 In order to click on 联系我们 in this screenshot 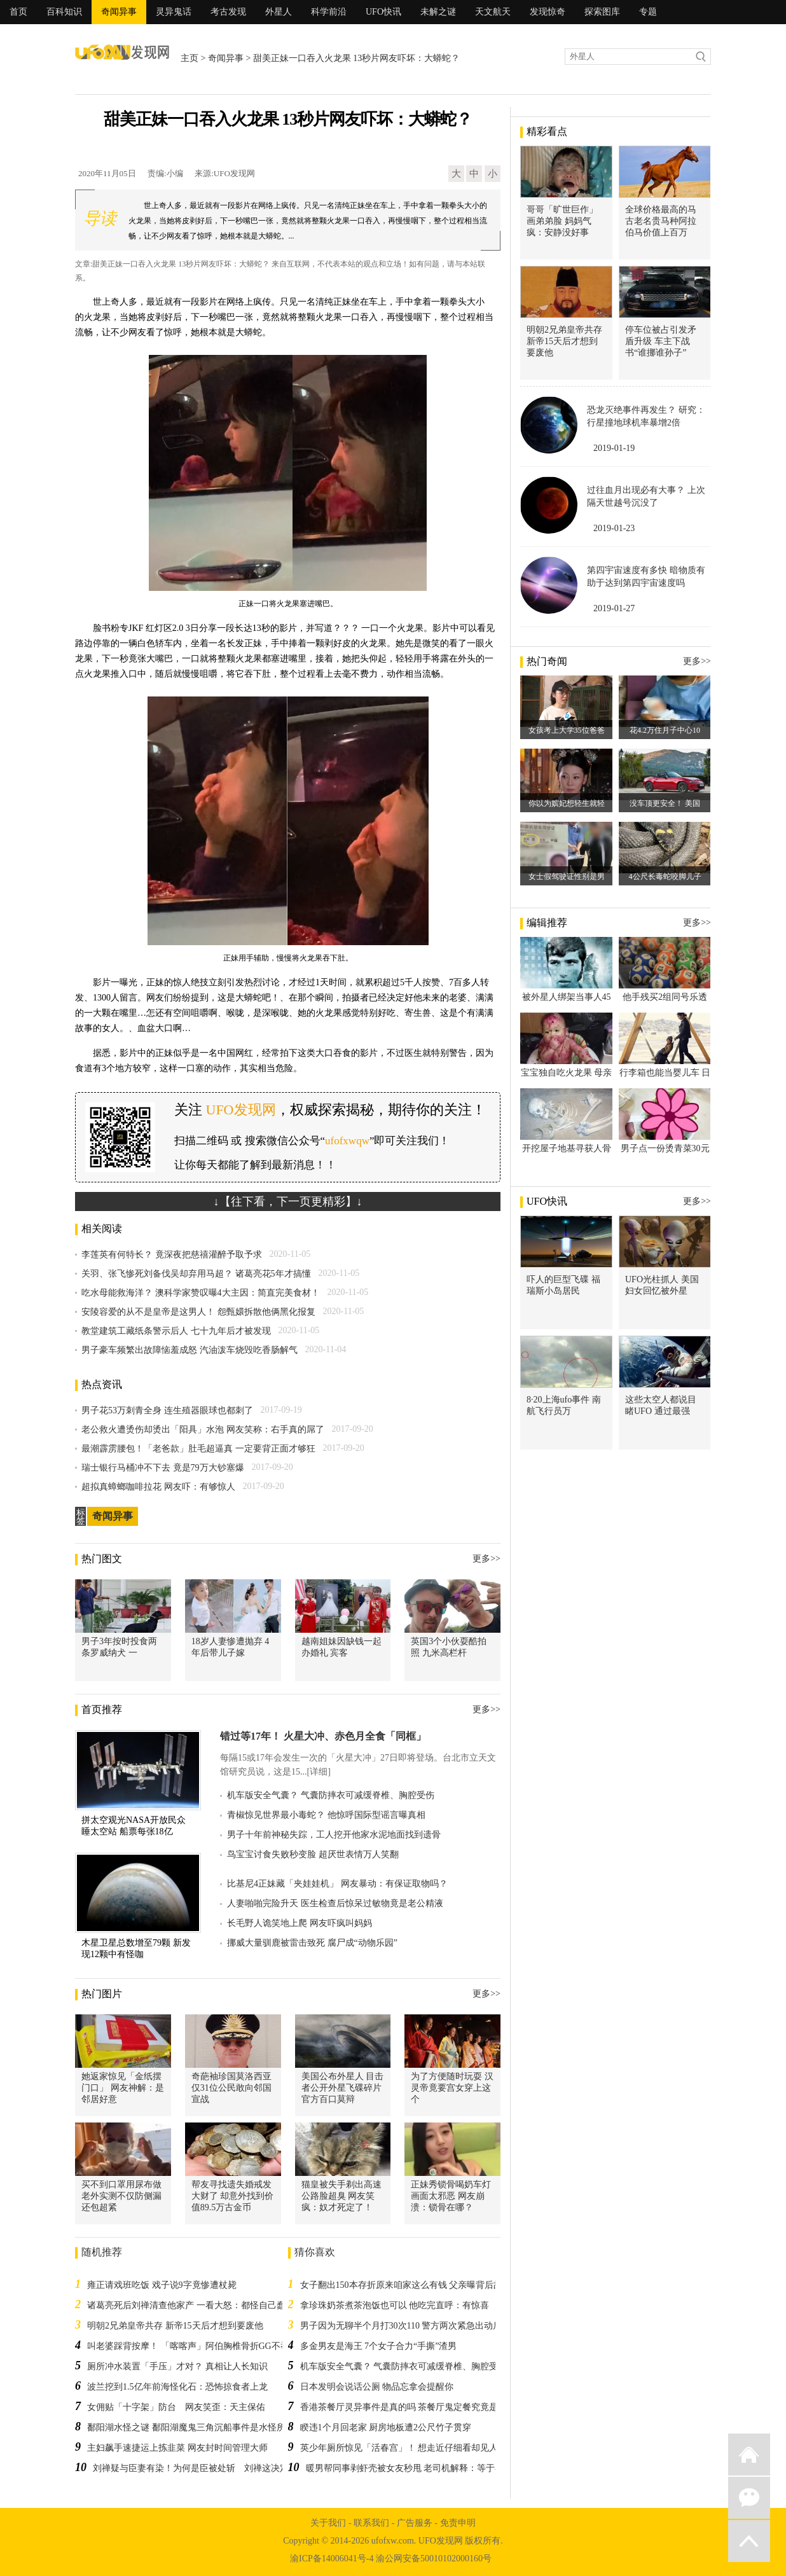, I will do `click(371, 2523)`.